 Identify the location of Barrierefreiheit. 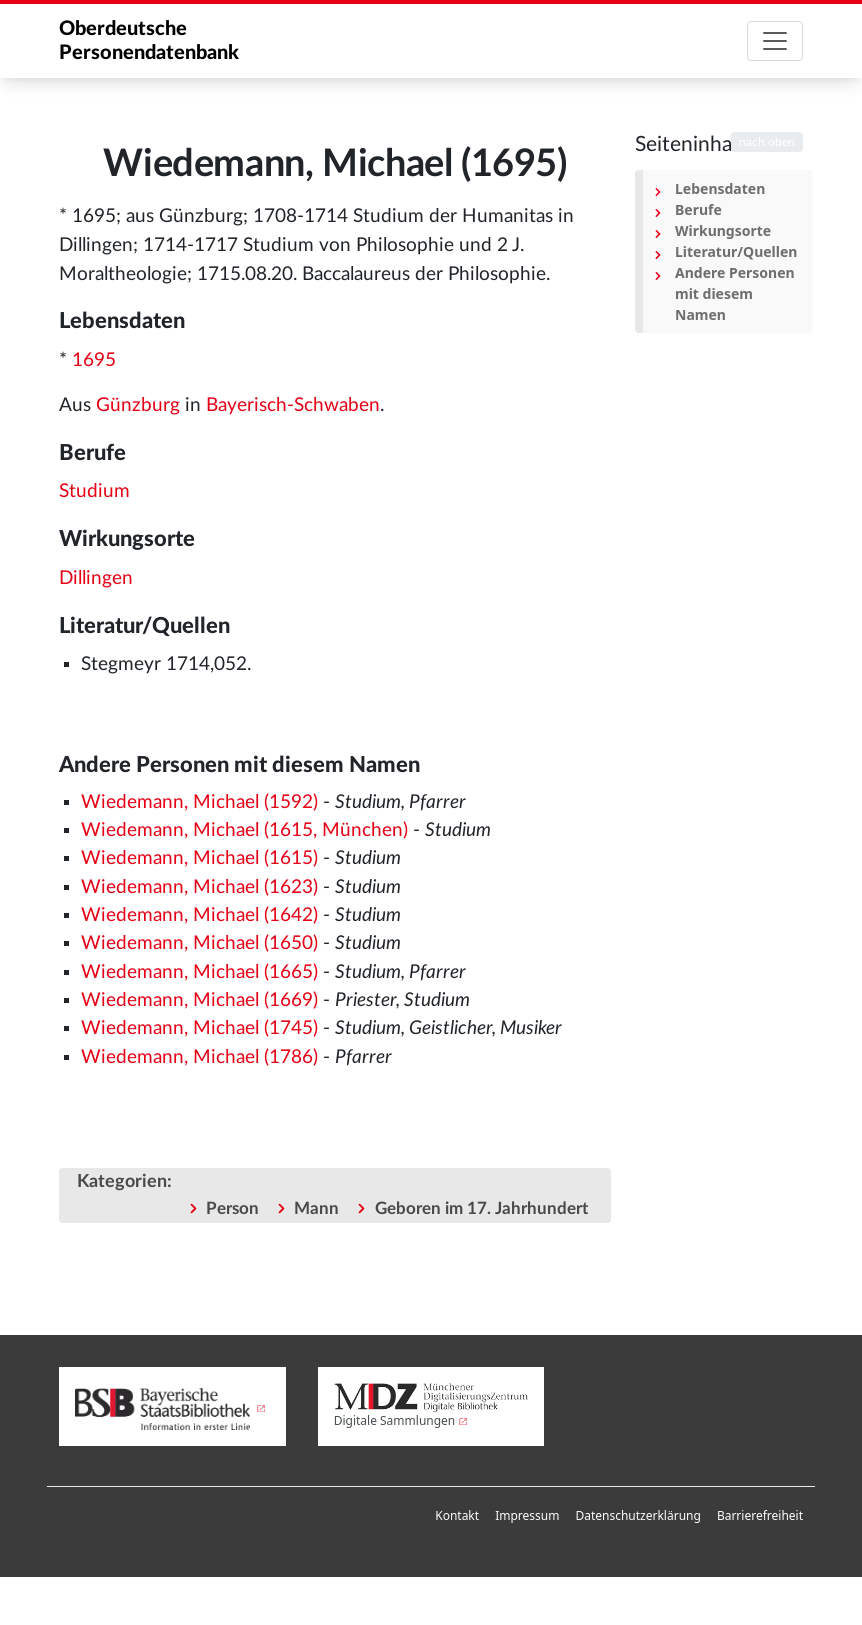
(760, 1515).